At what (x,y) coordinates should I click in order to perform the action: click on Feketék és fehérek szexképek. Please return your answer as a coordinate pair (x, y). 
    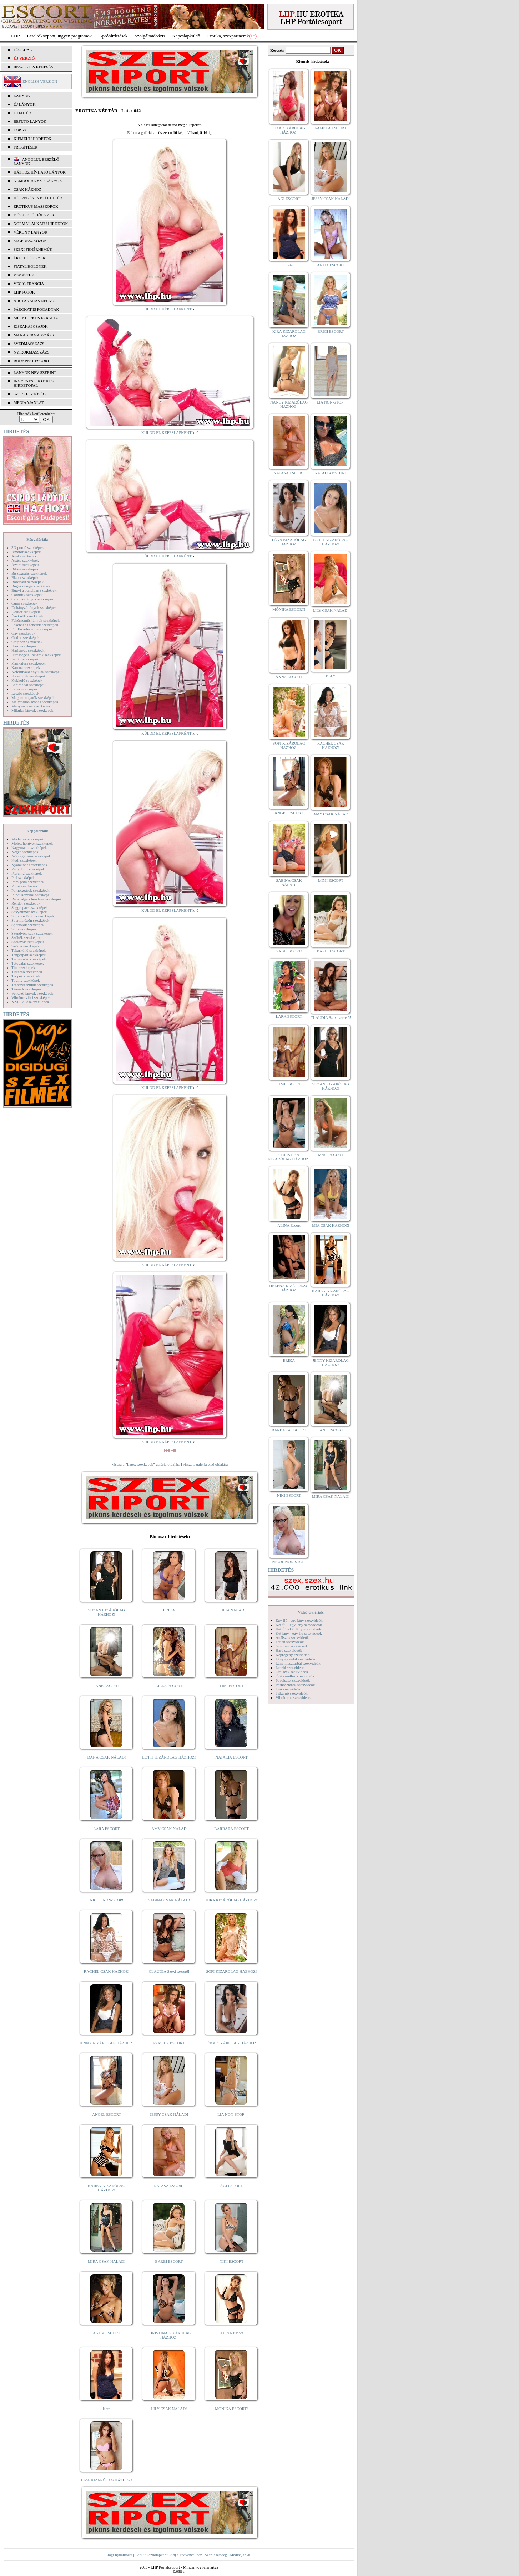
    Looking at the image, I should click on (34, 624).